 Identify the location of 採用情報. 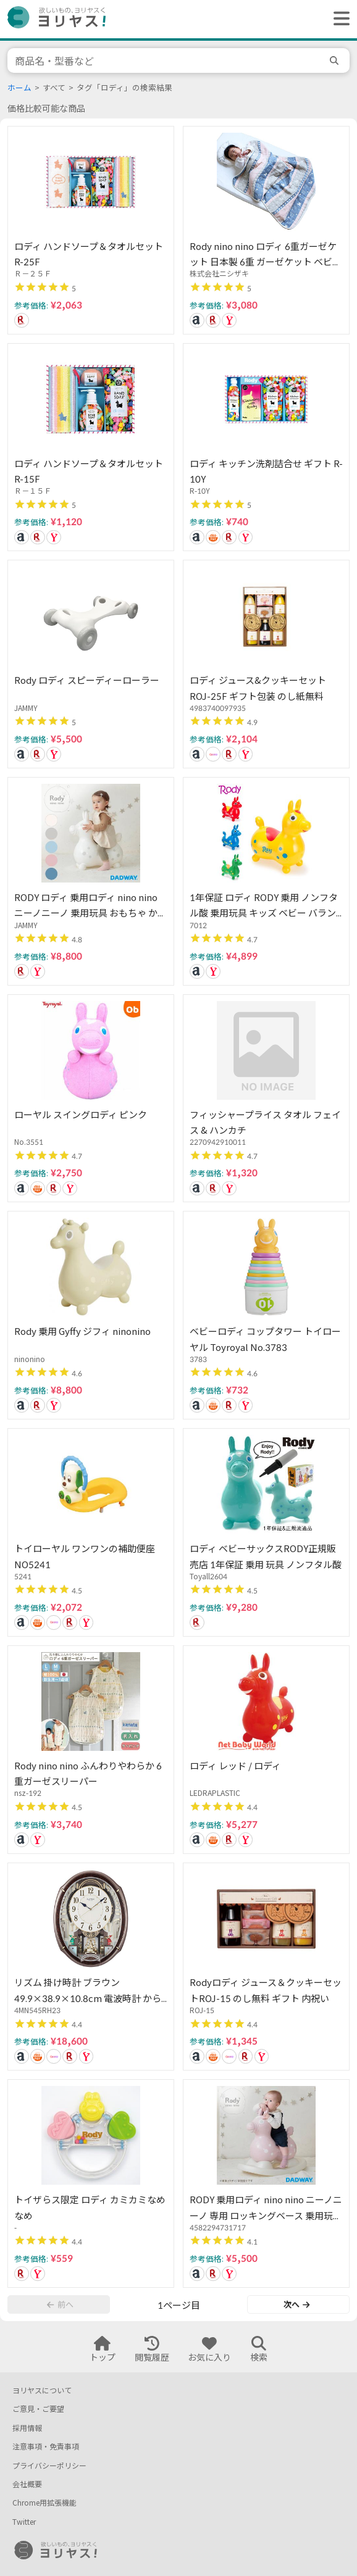
(27, 2428).